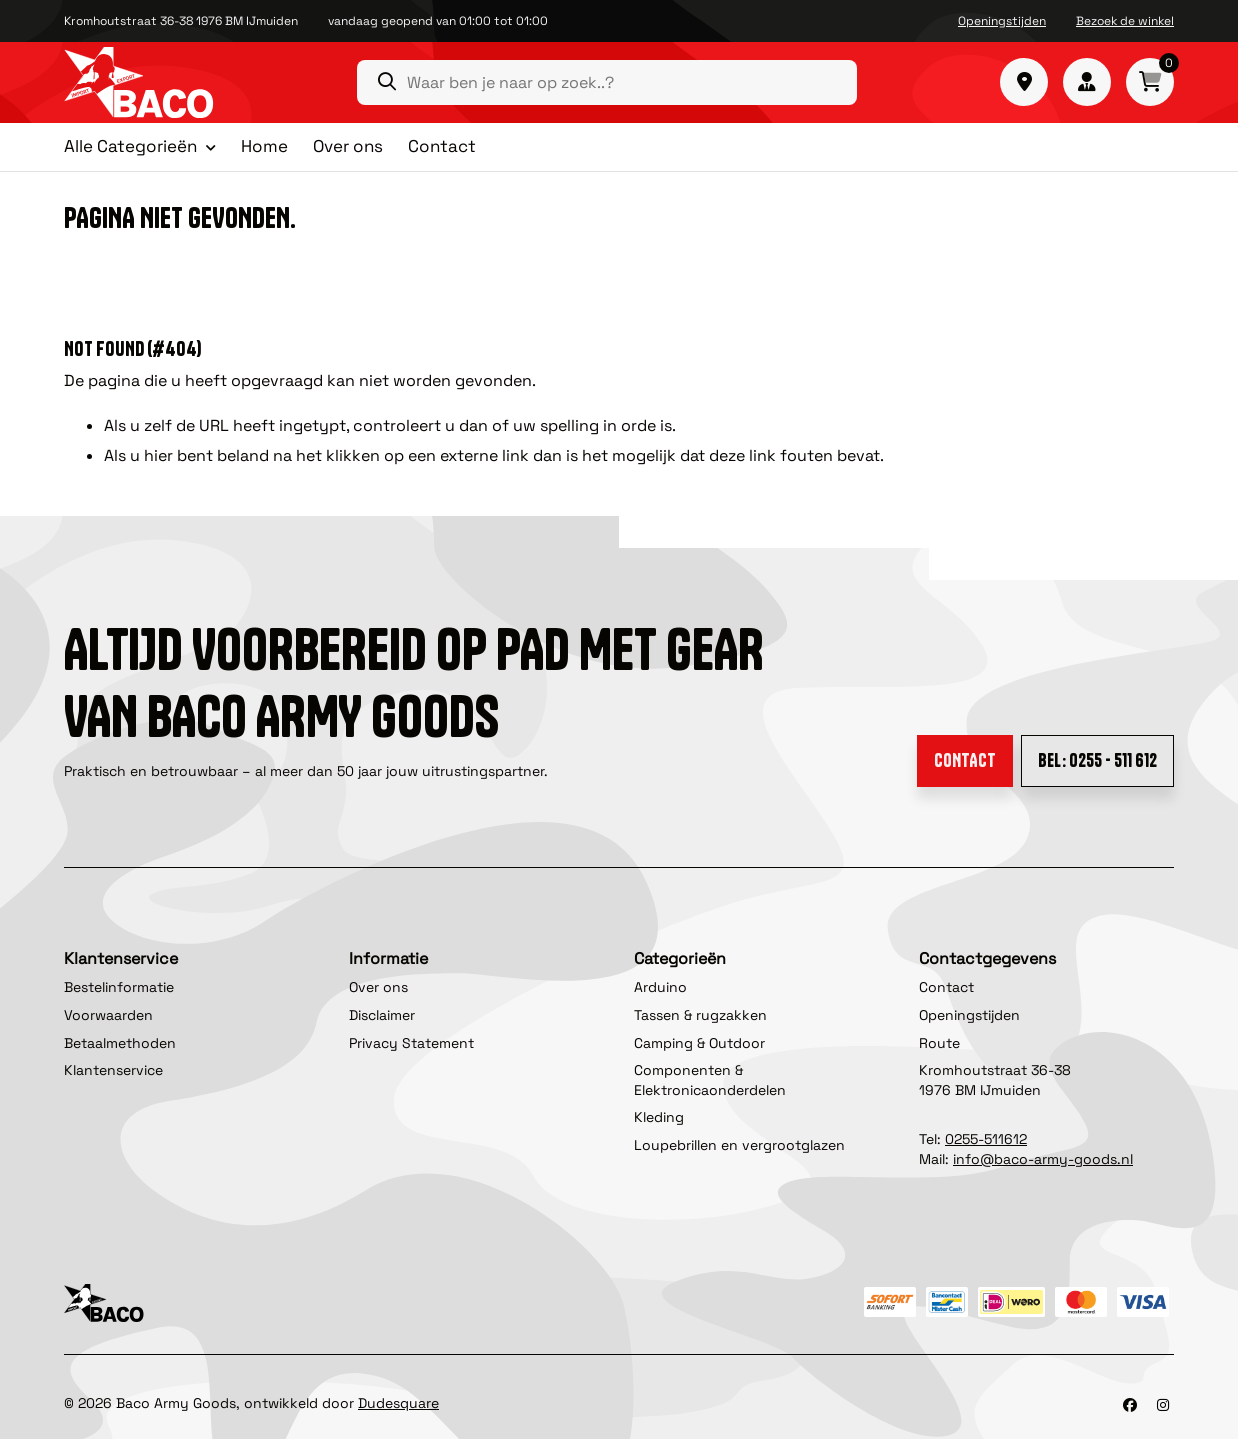  What do you see at coordinates (120, 1043) in the screenshot?
I see `Betaalmethoden` at bounding box center [120, 1043].